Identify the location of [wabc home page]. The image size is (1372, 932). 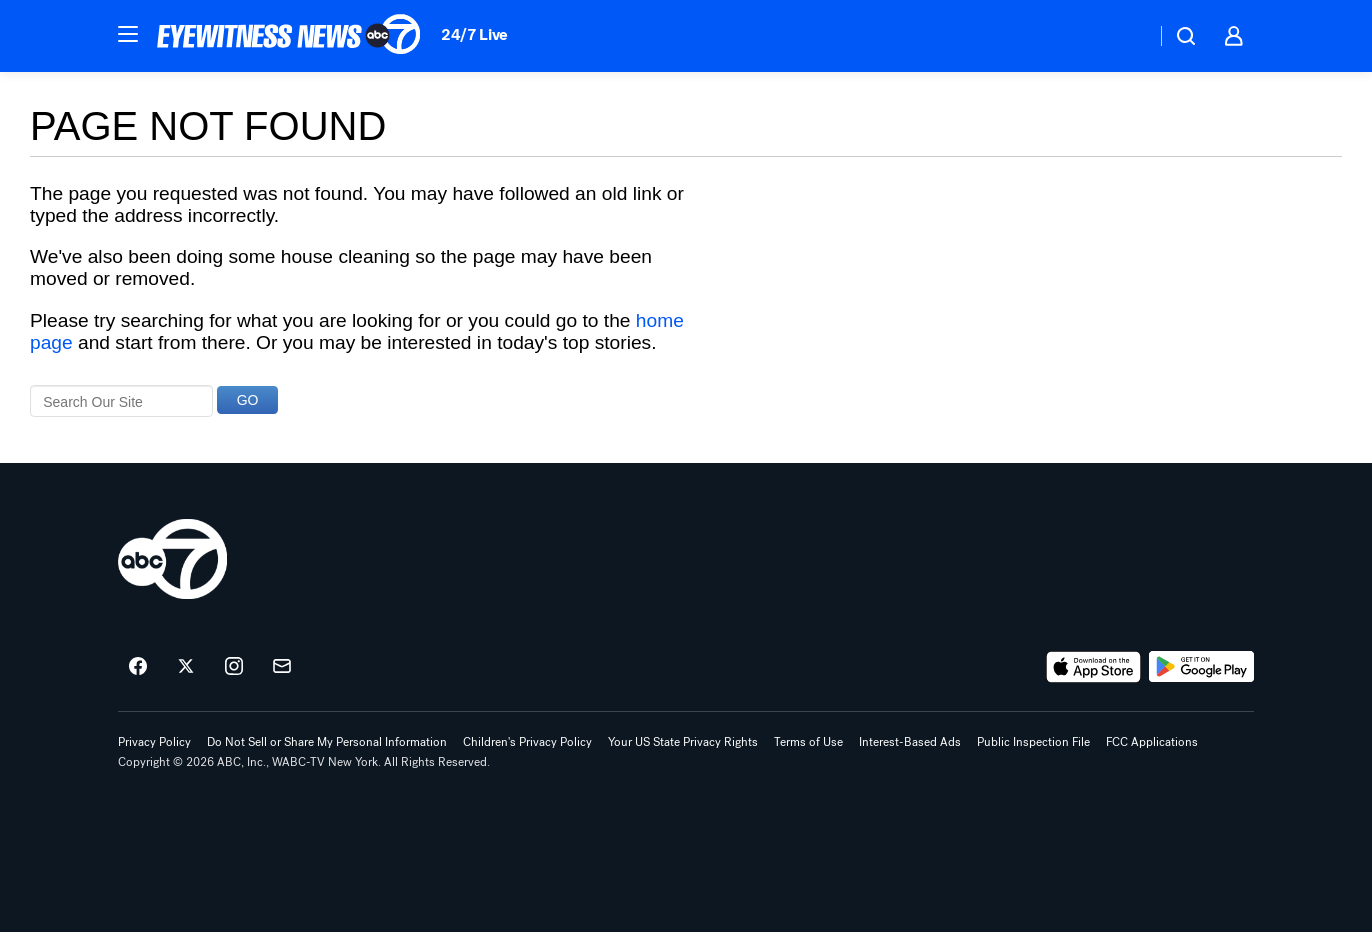
(172, 559).